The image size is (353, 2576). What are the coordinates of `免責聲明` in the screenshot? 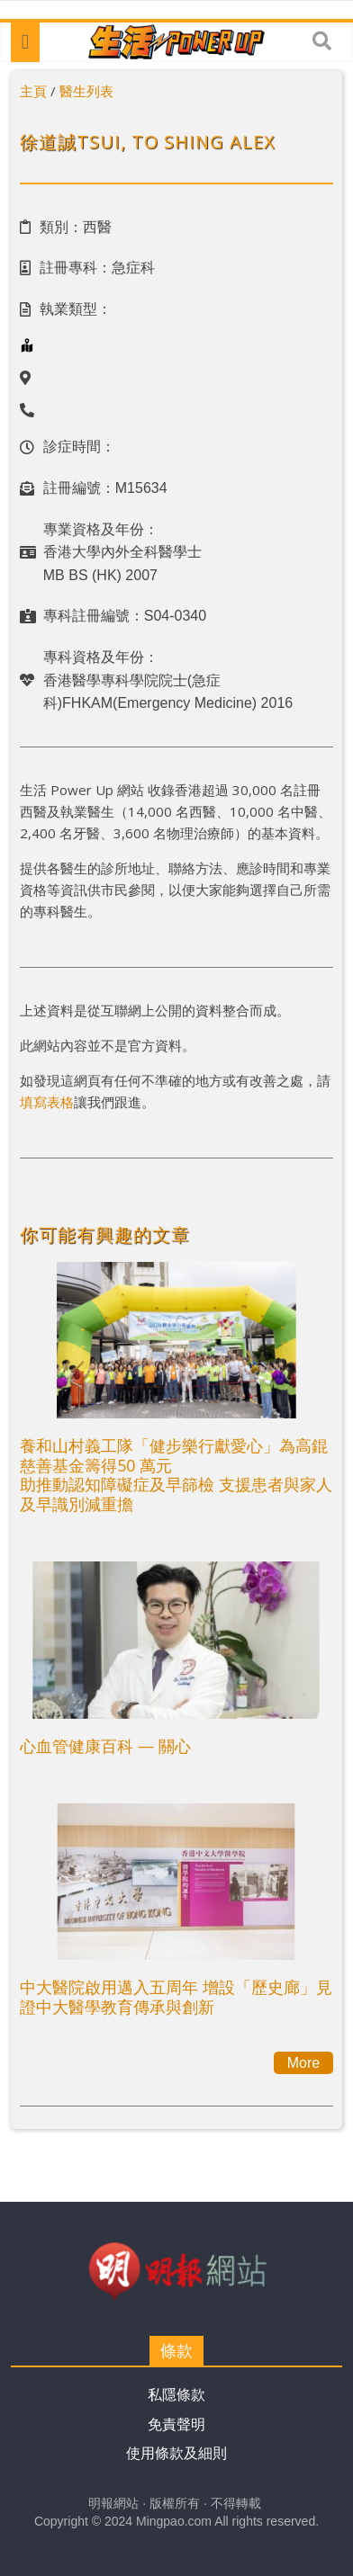 It's located at (176, 2424).